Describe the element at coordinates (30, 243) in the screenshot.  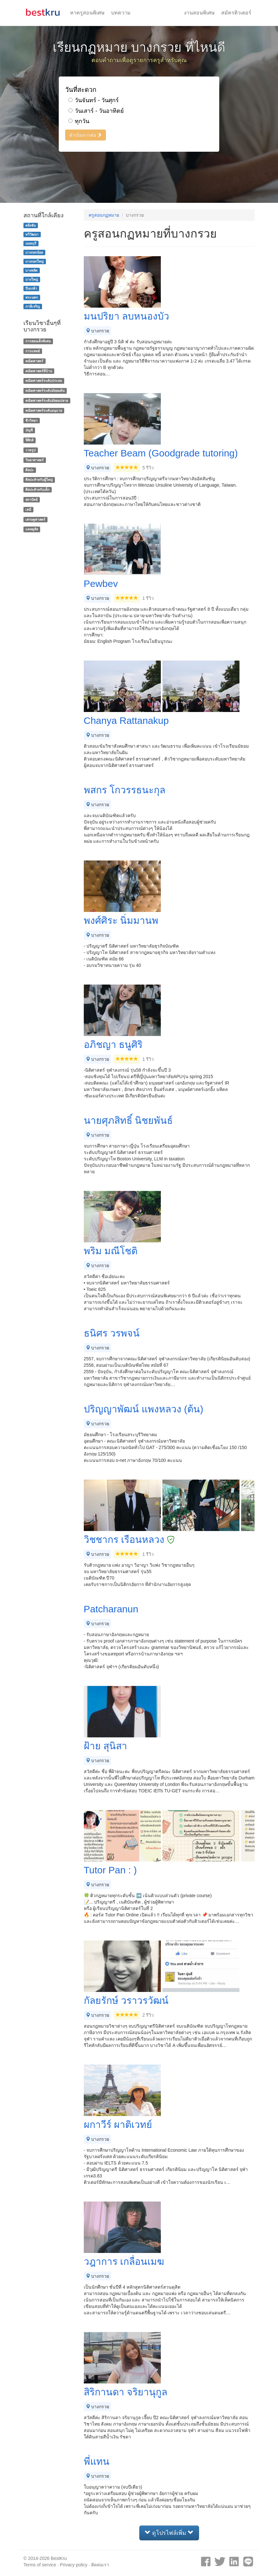
I see `นนทบุรี` at that location.